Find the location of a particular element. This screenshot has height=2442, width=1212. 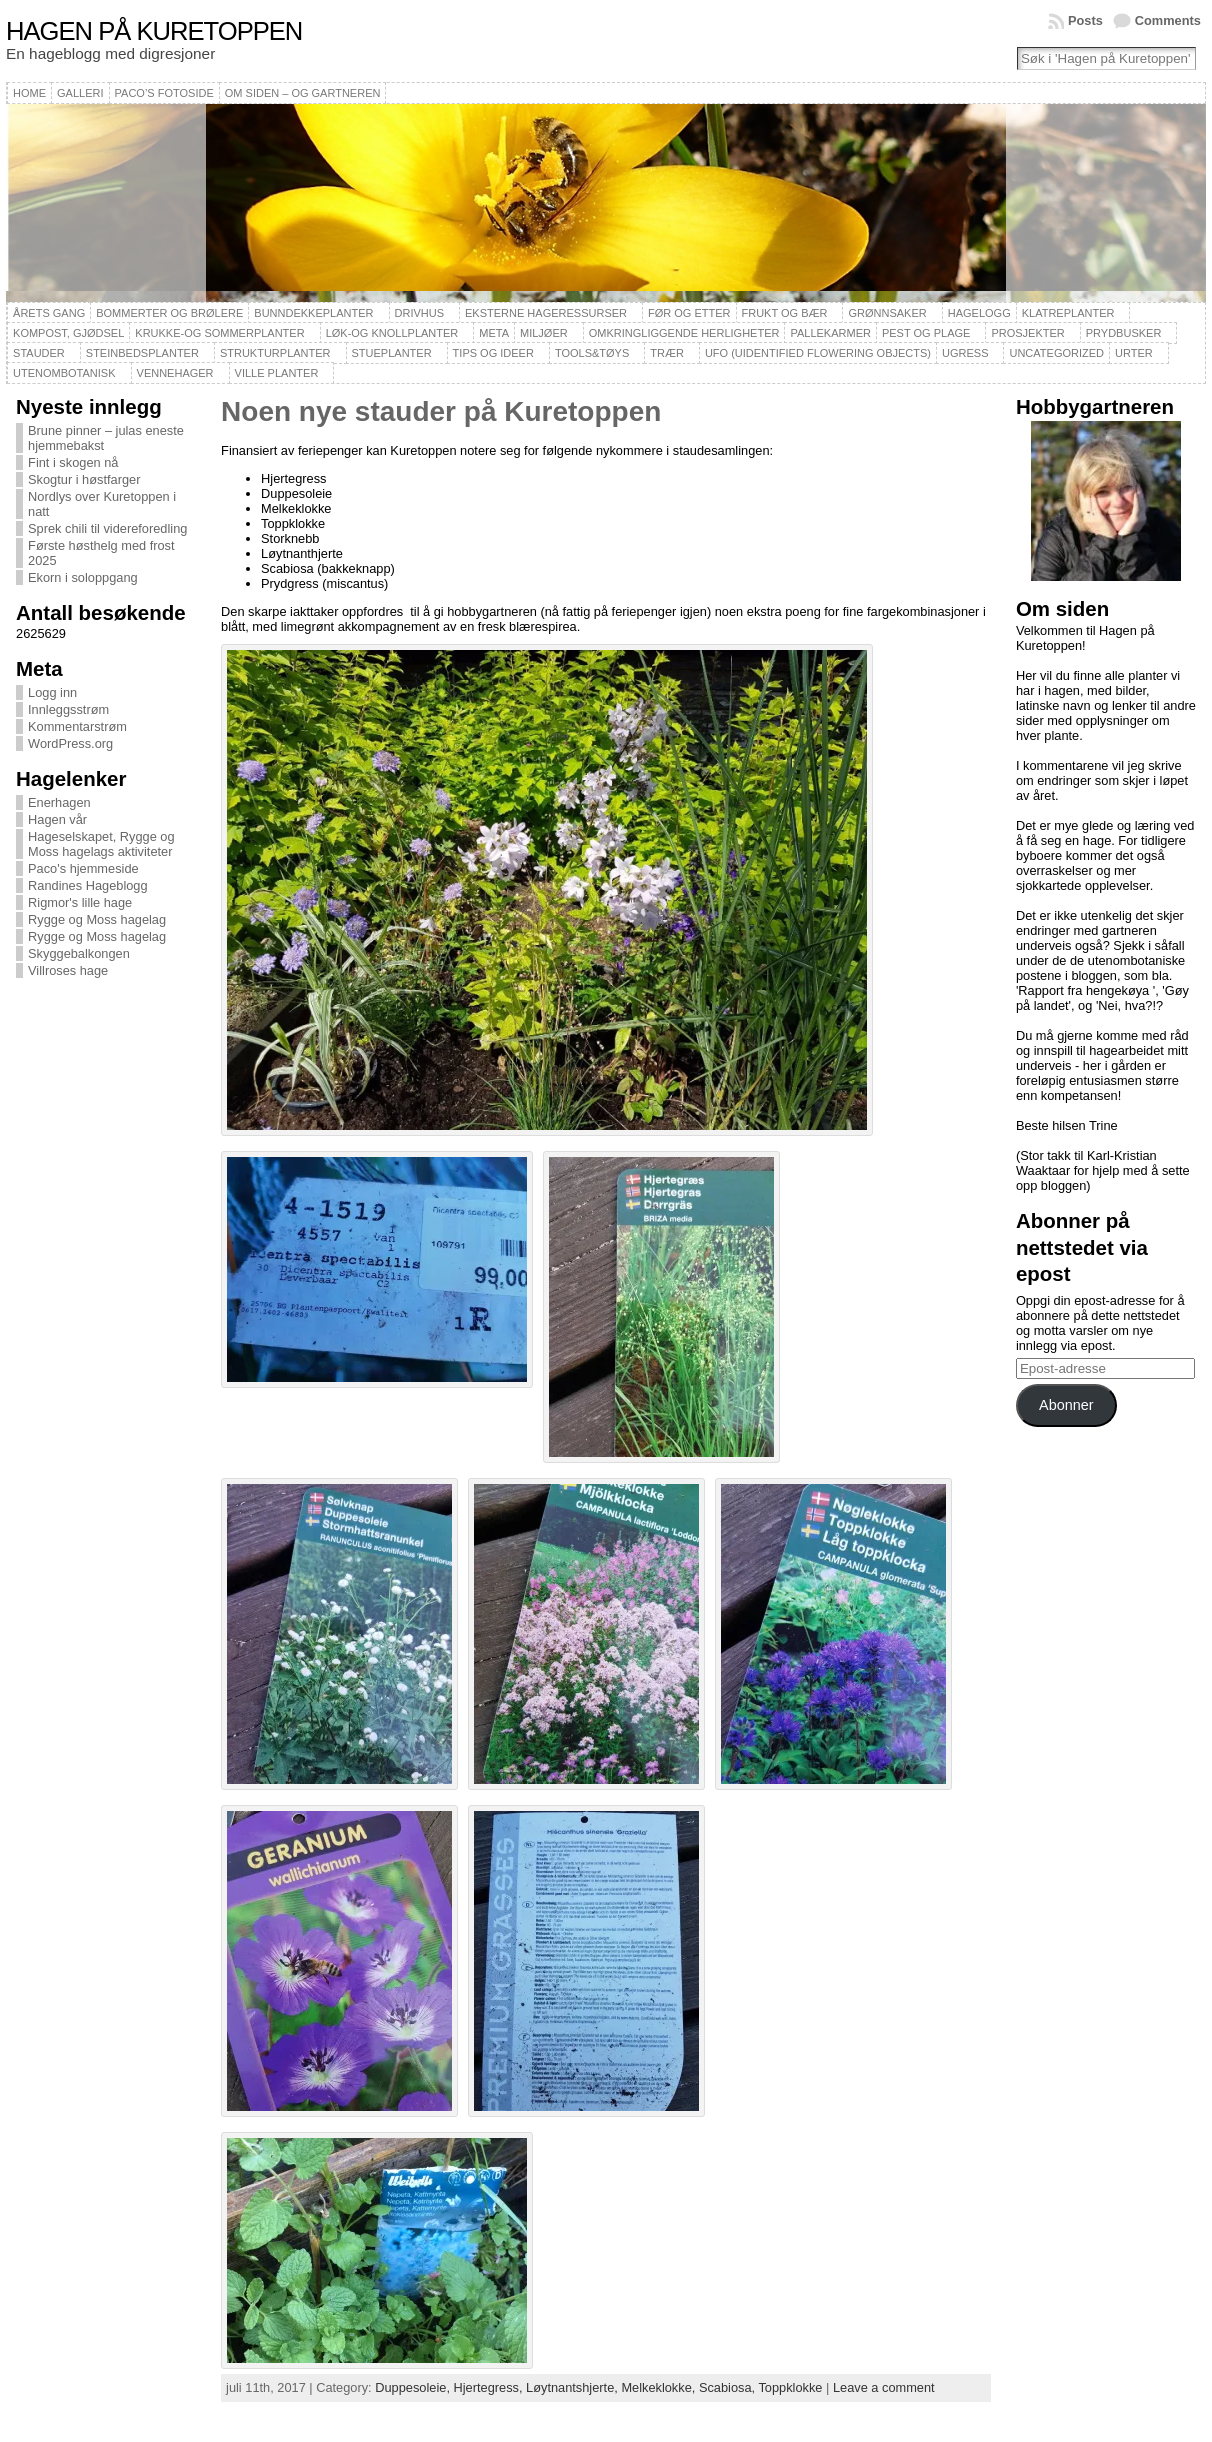

Tips og ideer is located at coordinates (493, 353).